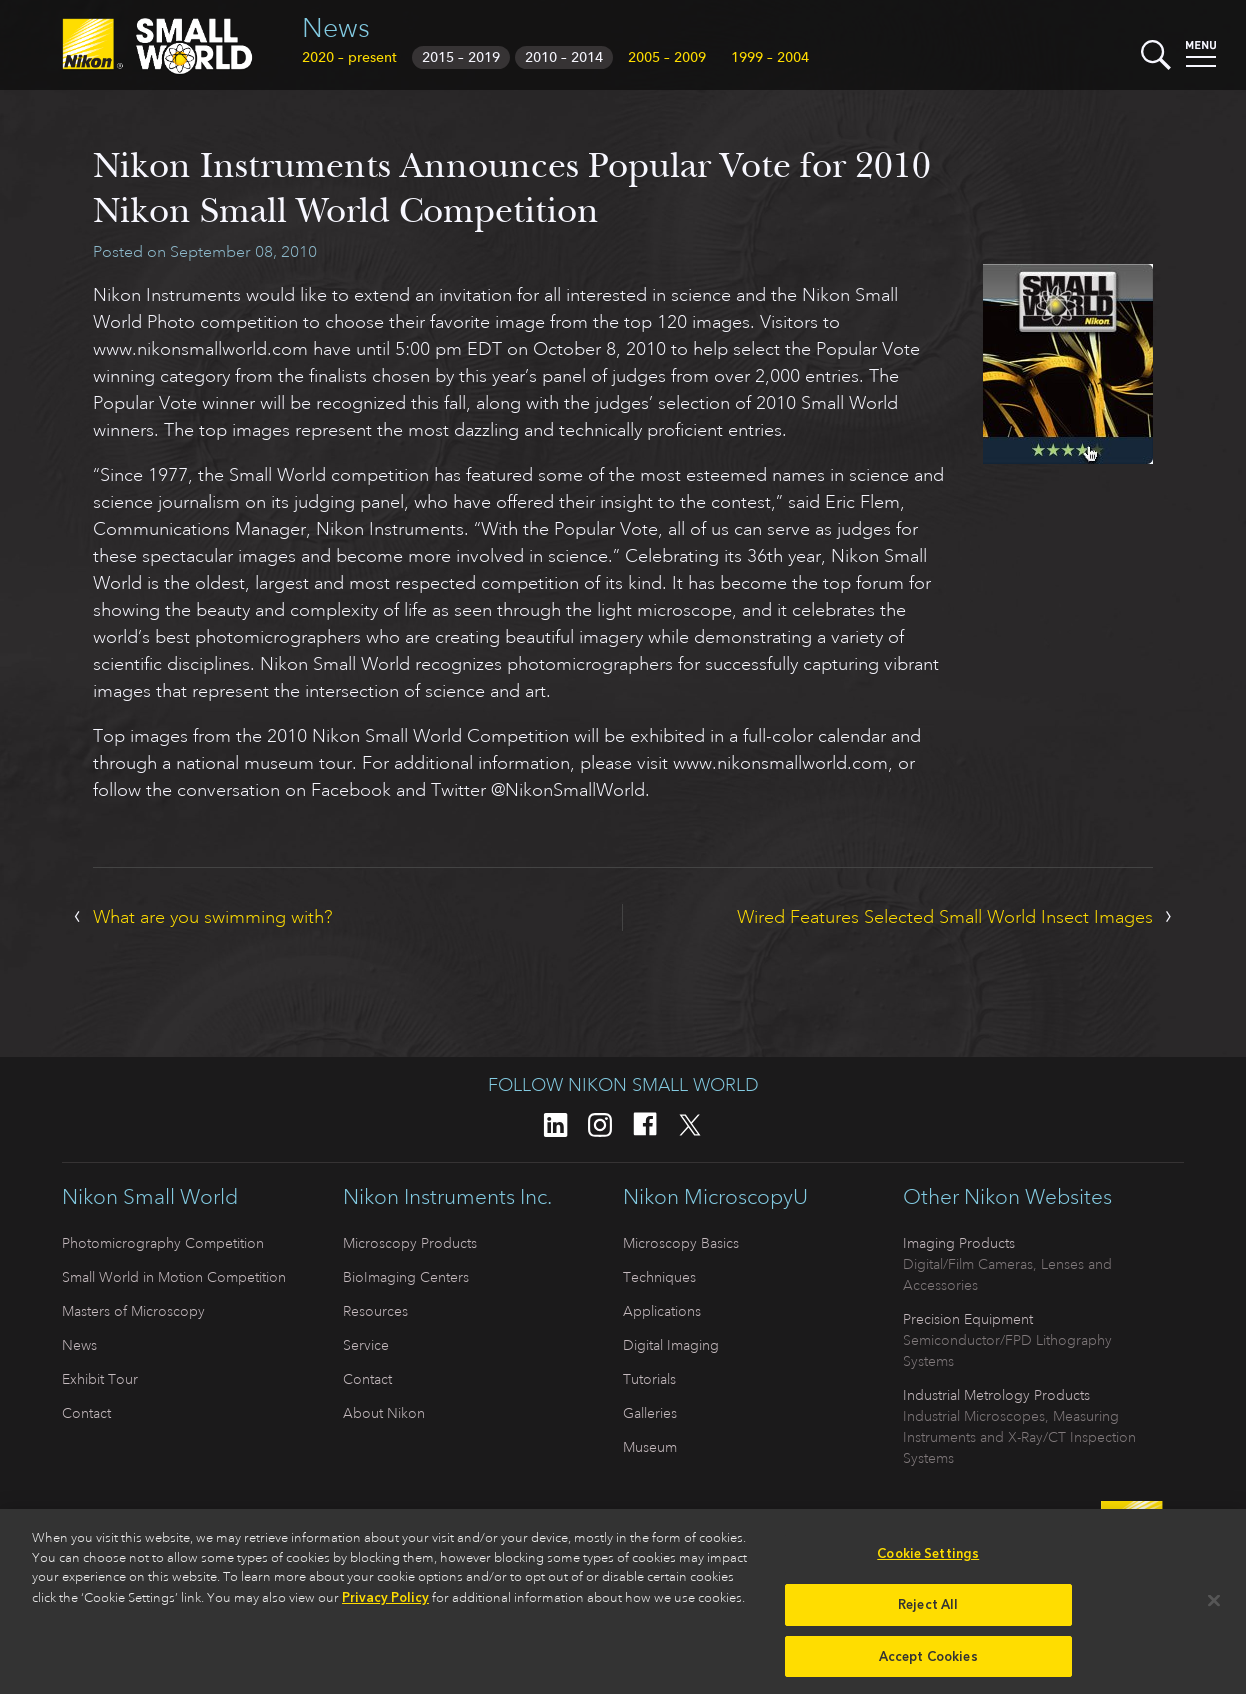 The width and height of the screenshot is (1246, 1694). I want to click on What are you swimming with?, so click(213, 917).